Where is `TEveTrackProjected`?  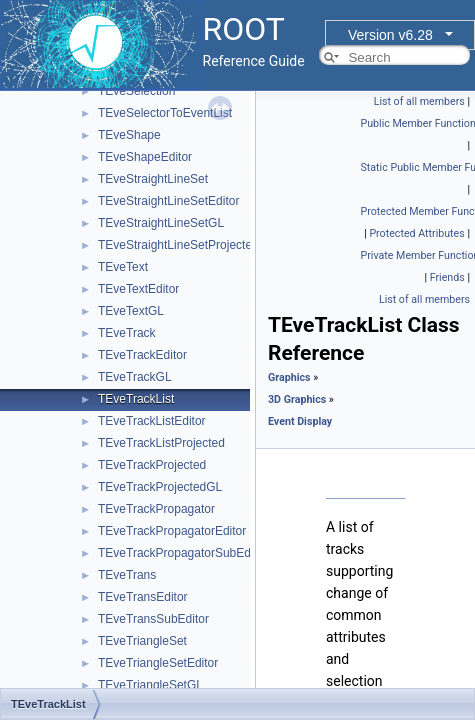
TEveTrackProjected is located at coordinates (152, 465).